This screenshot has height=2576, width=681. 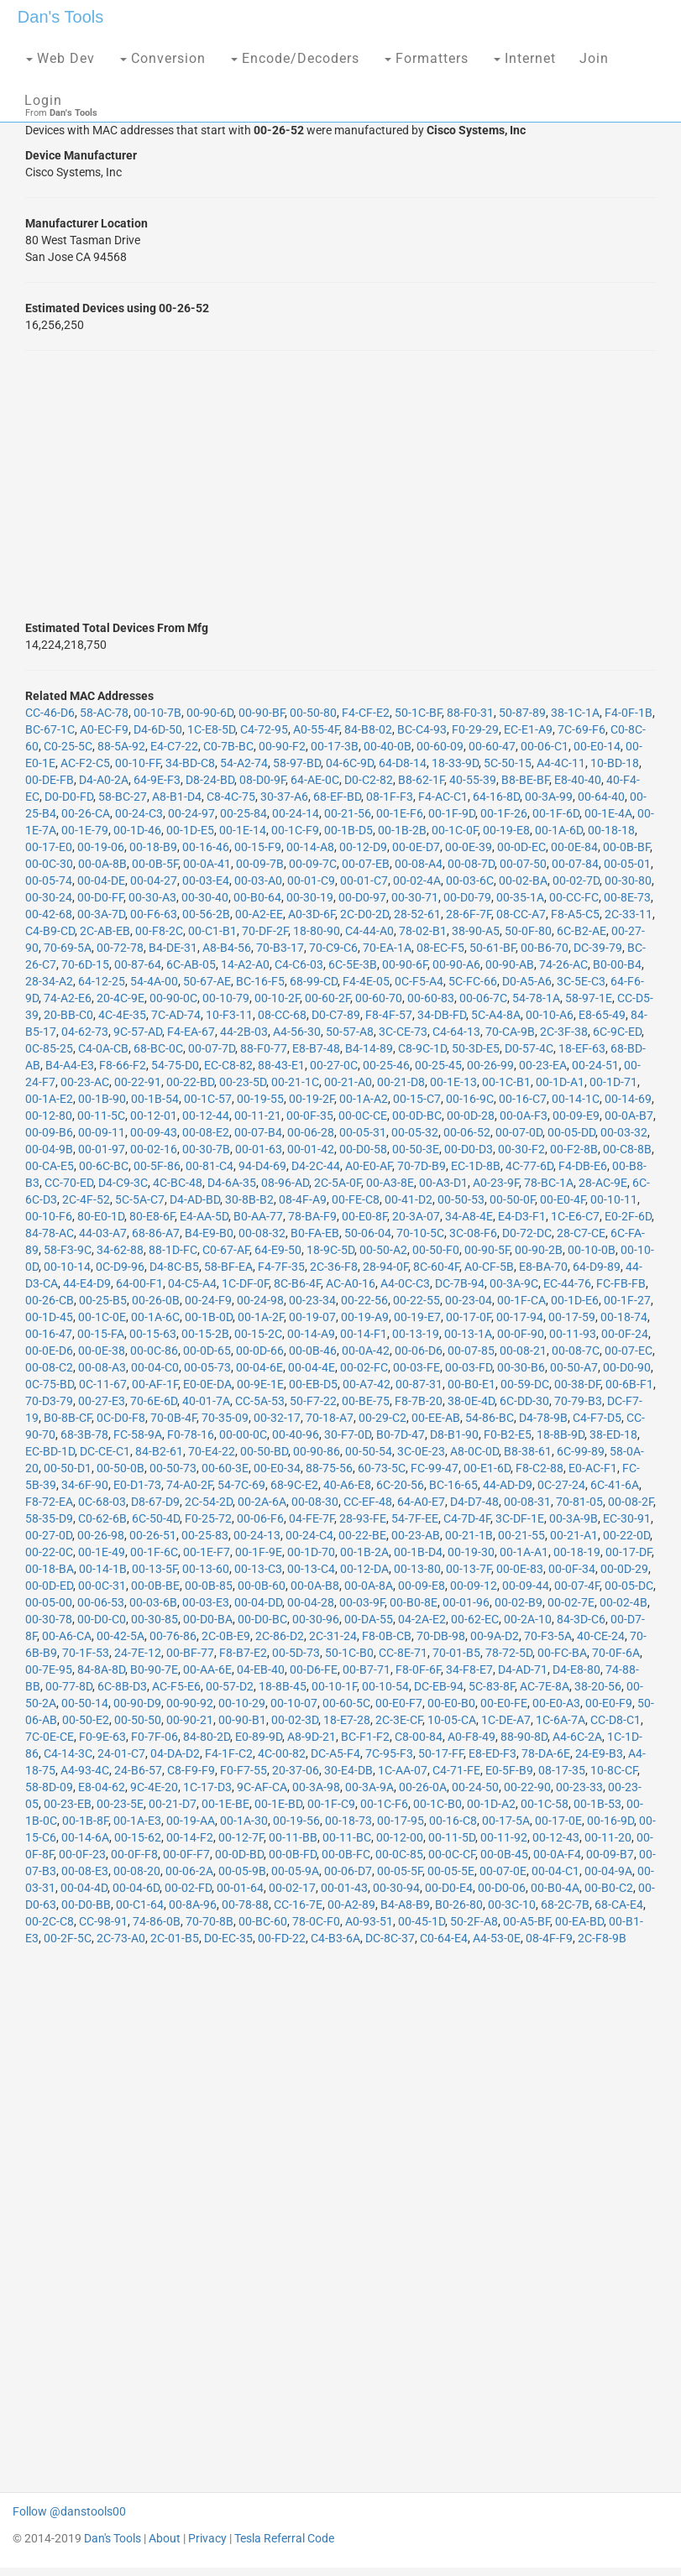 I want to click on 00-08-E2, so click(x=205, y=1132).